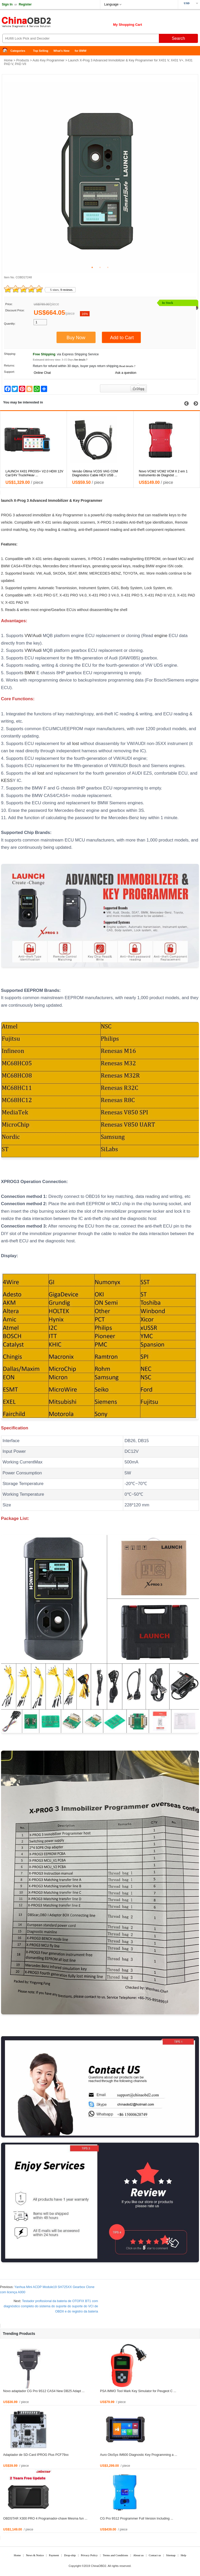  Describe the element at coordinates (136, 2518) in the screenshot. I see `CG Pro 9S12 Programmer Full Version Including ...` at that location.